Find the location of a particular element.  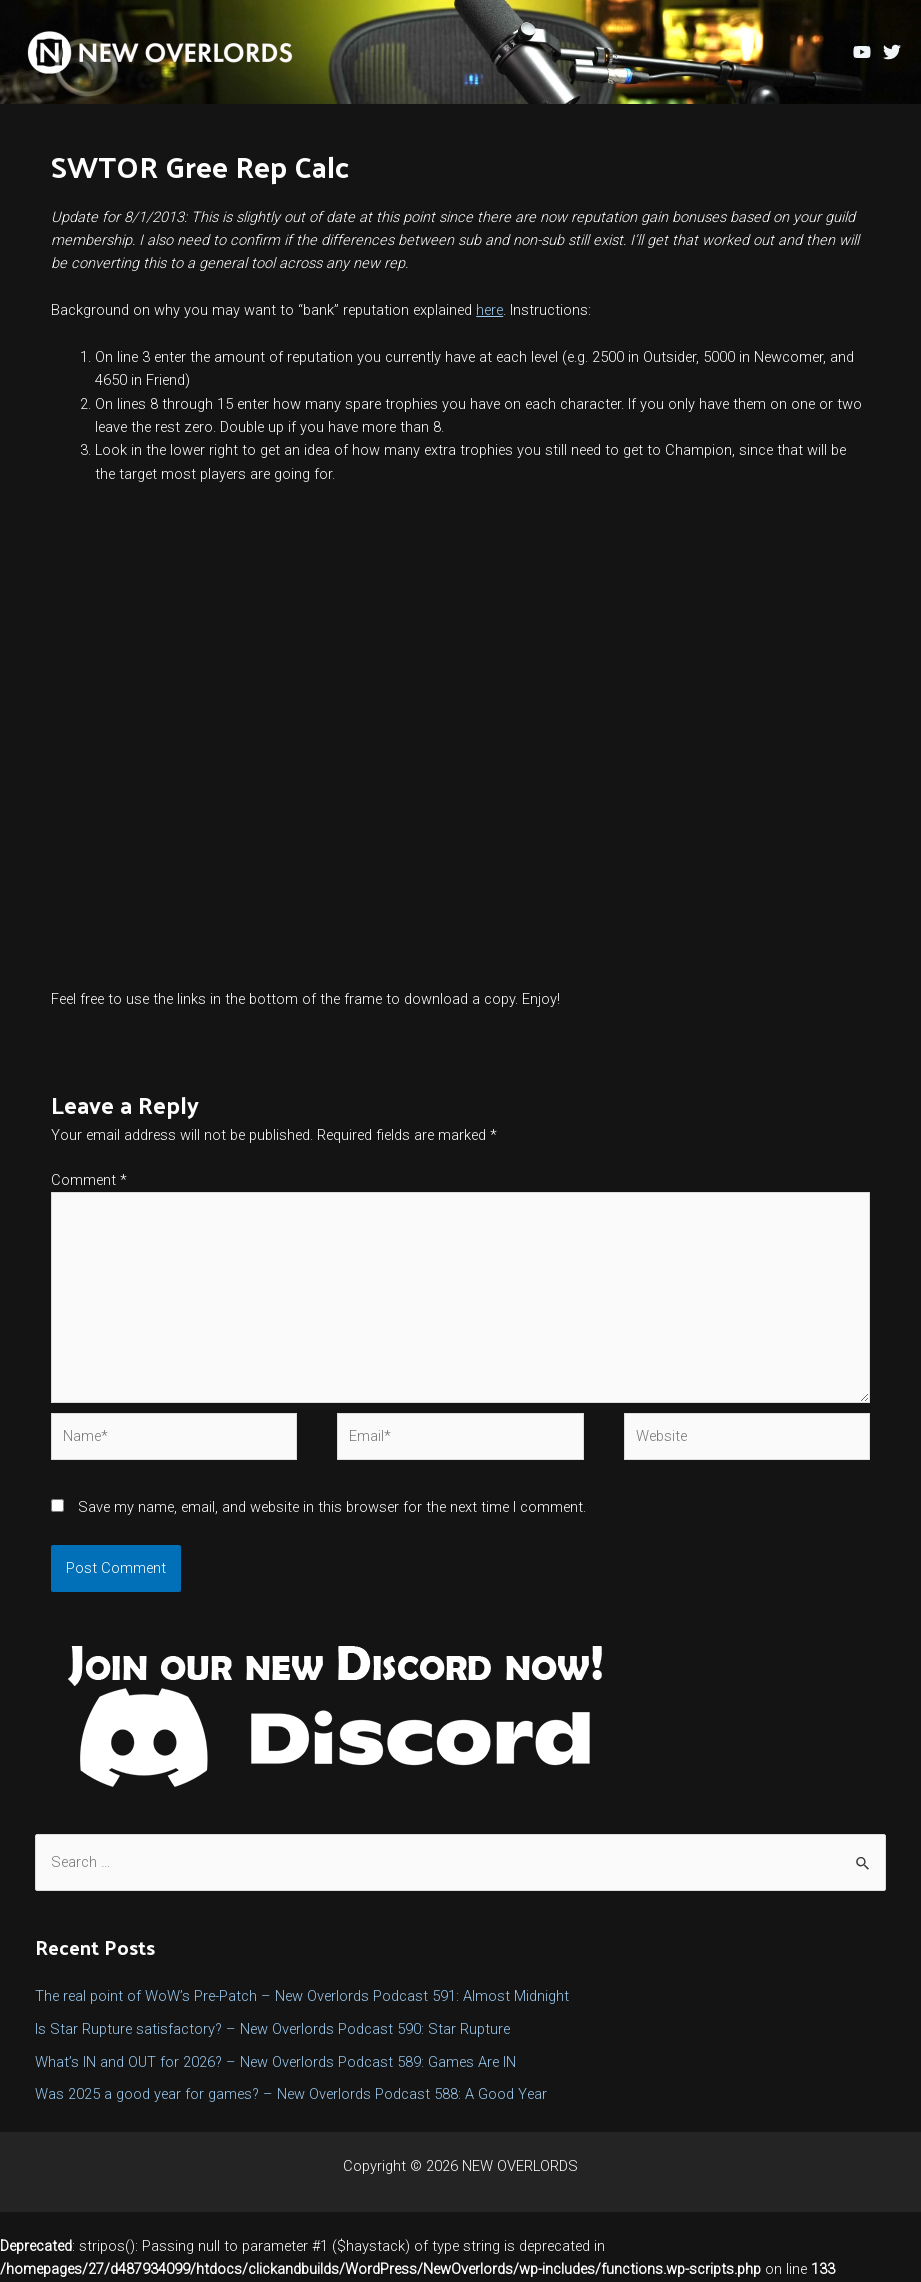

What’s IN and OUT for 2026? – New Overlords Podcast 589: Games Are IN is located at coordinates (275, 2062).